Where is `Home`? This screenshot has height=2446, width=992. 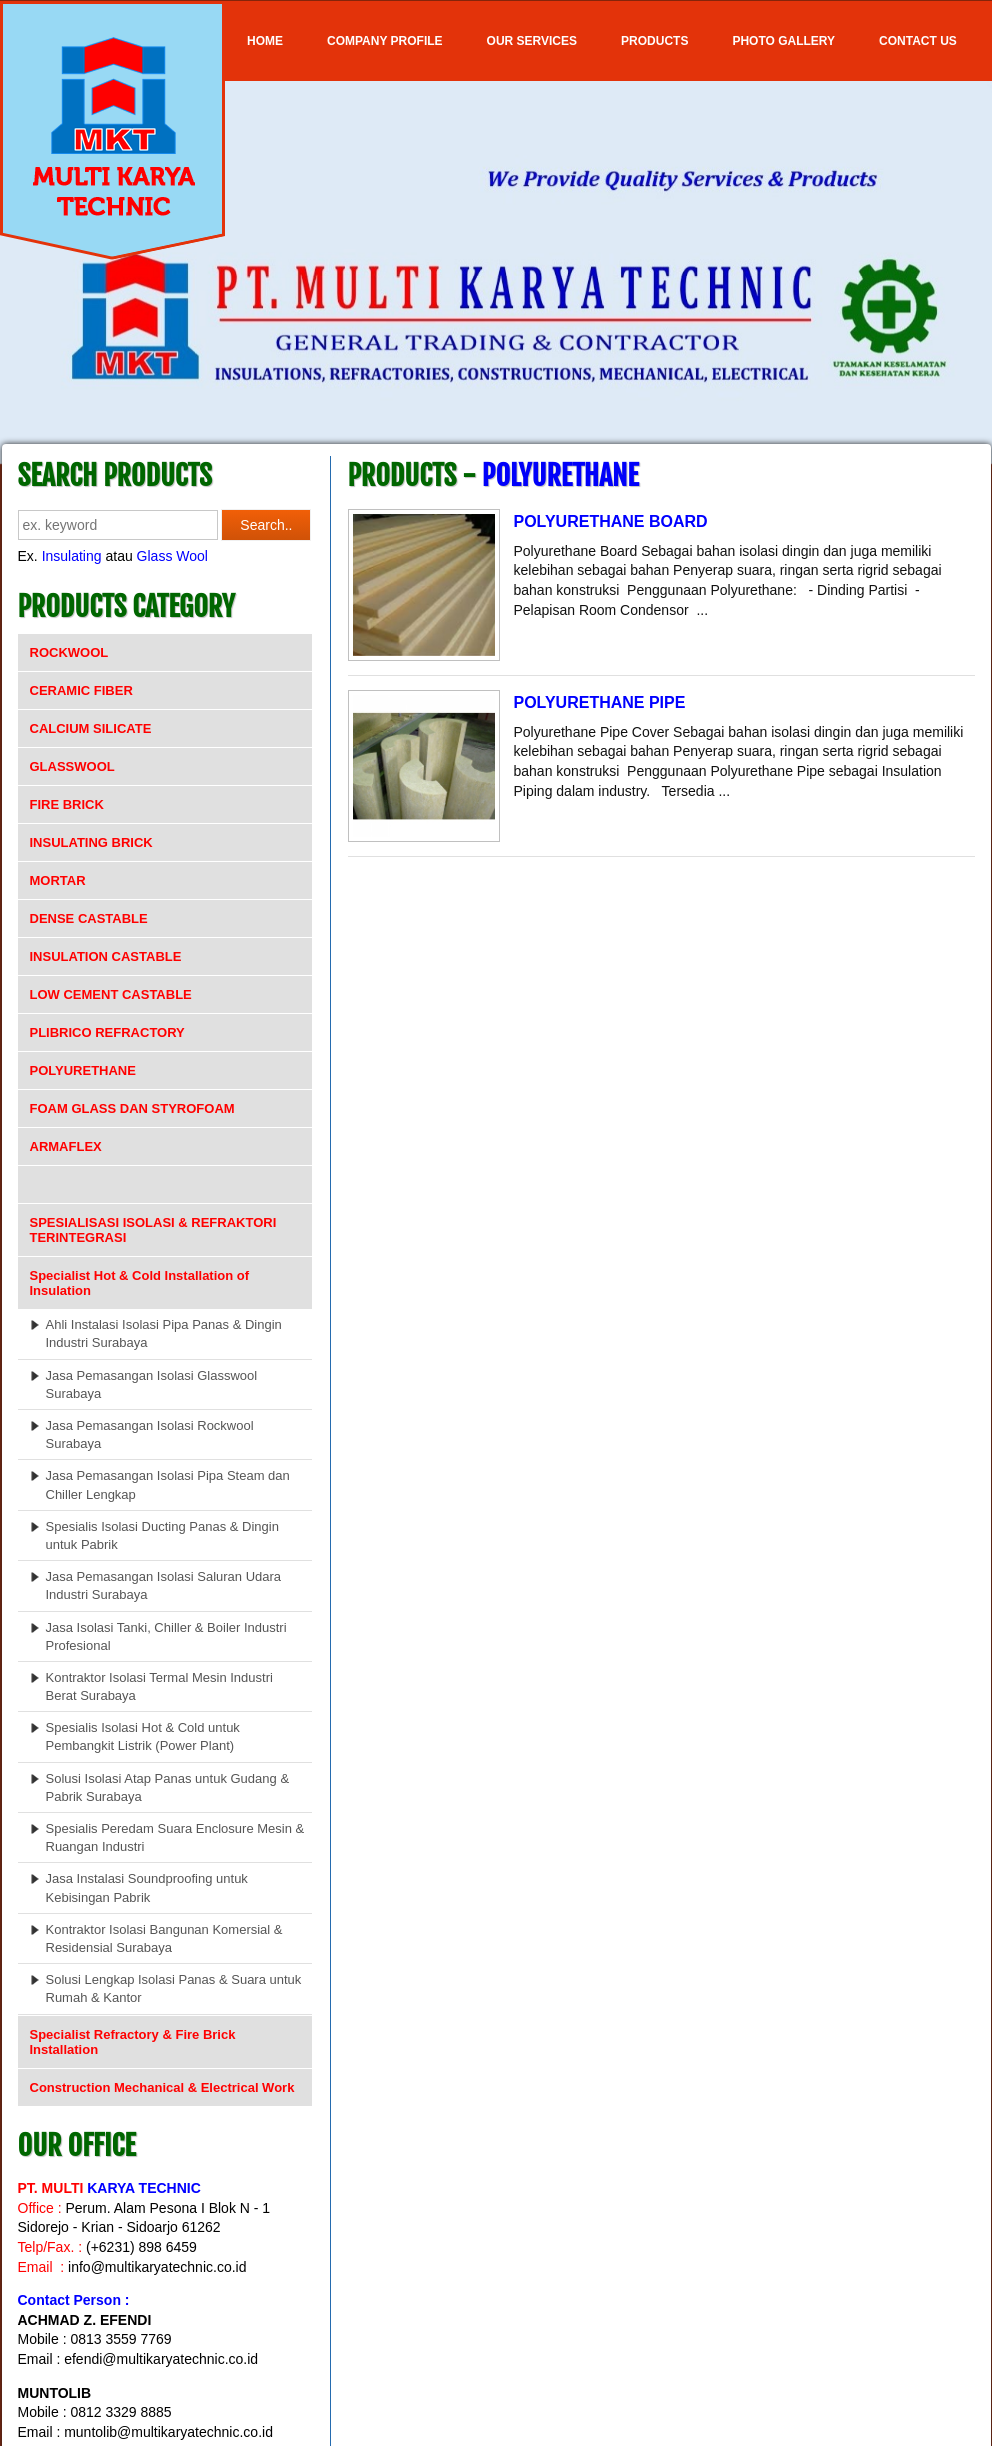 Home is located at coordinates (265, 41).